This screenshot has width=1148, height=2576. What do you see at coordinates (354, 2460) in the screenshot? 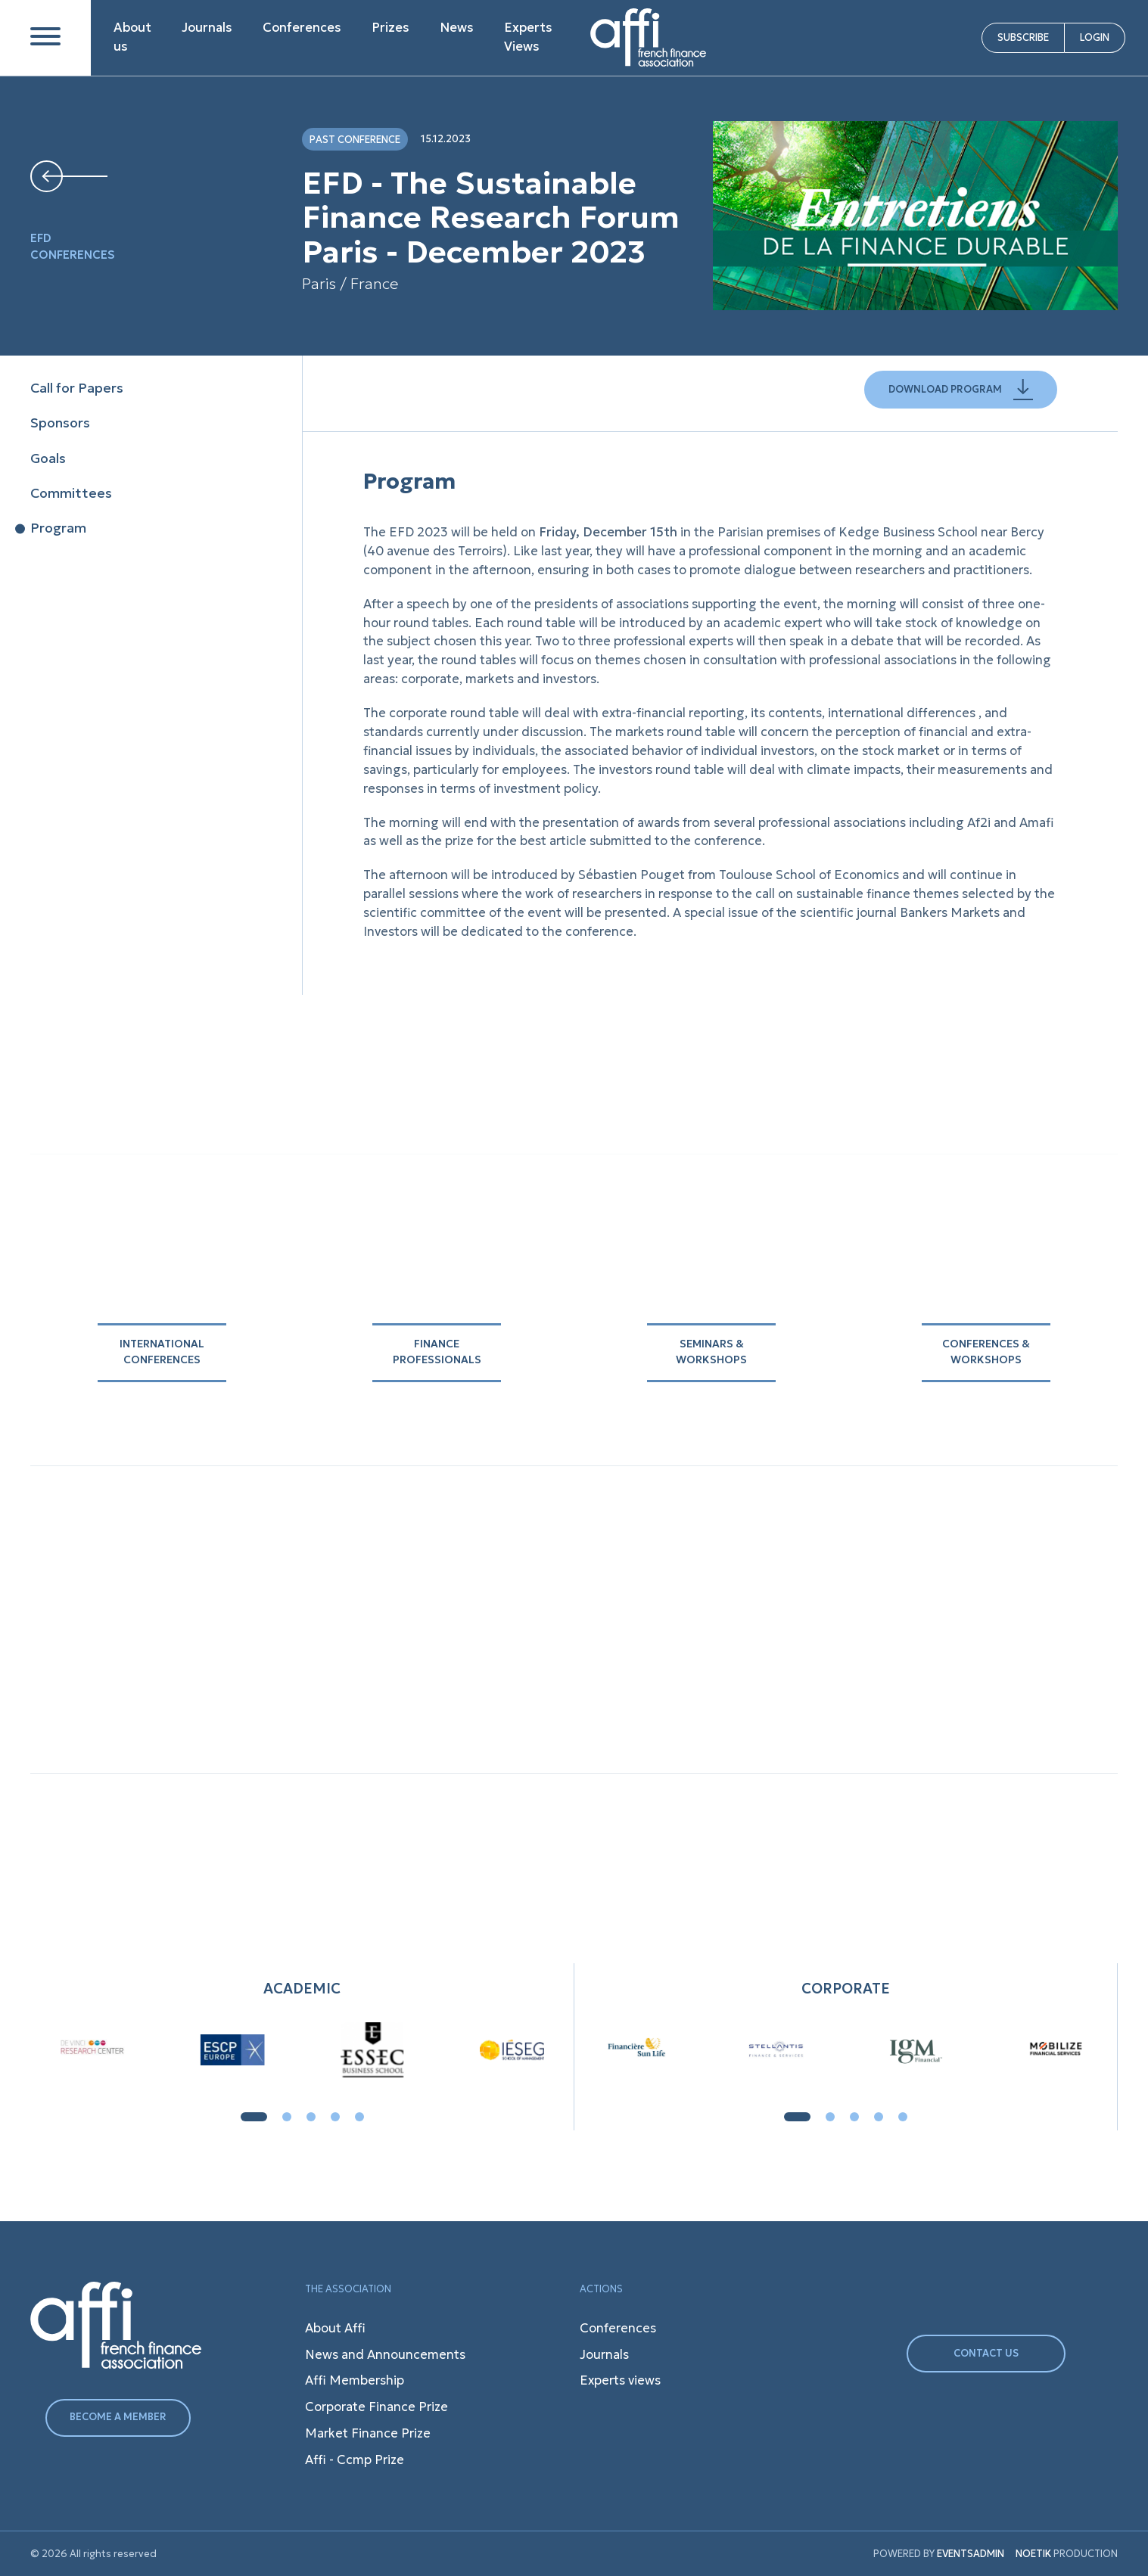
I see `Affi - Ccmp Prize` at bounding box center [354, 2460].